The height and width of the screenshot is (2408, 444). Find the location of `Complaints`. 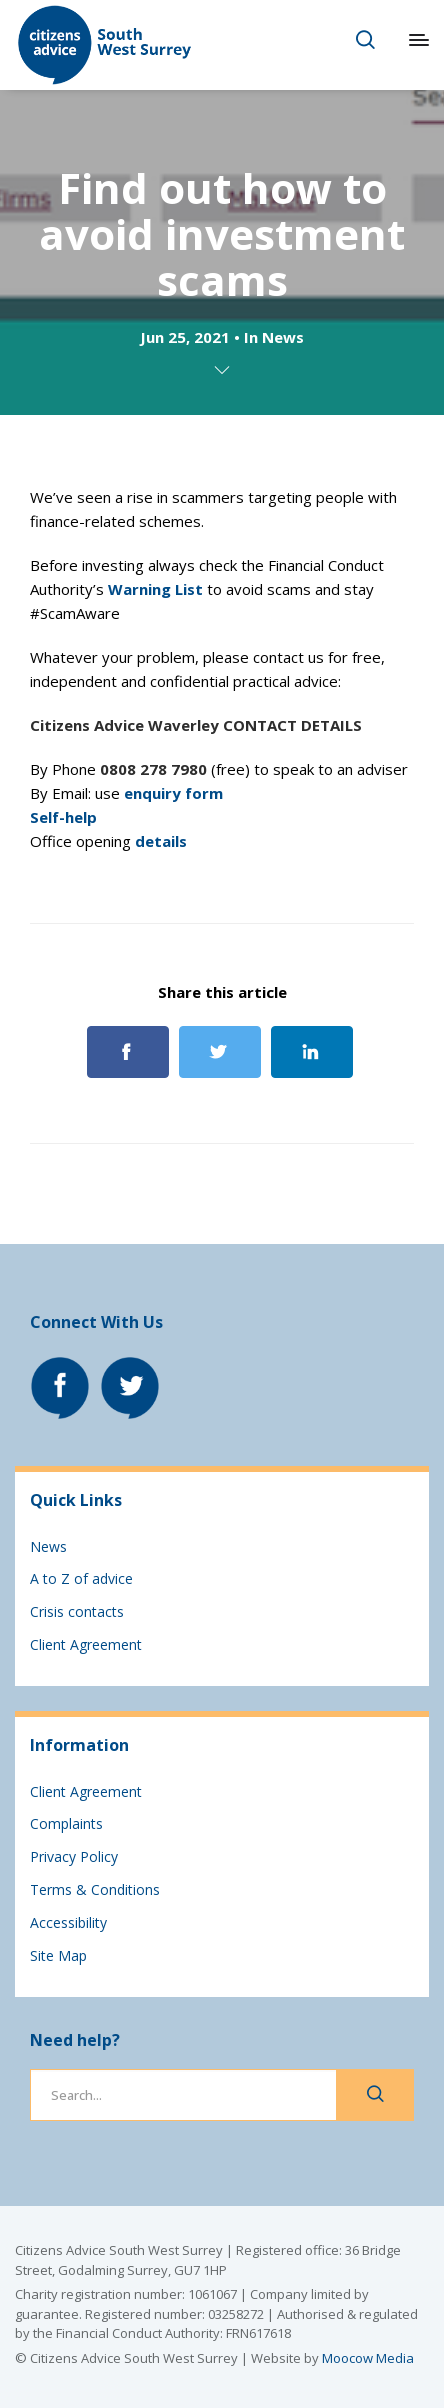

Complaints is located at coordinates (66, 1823).